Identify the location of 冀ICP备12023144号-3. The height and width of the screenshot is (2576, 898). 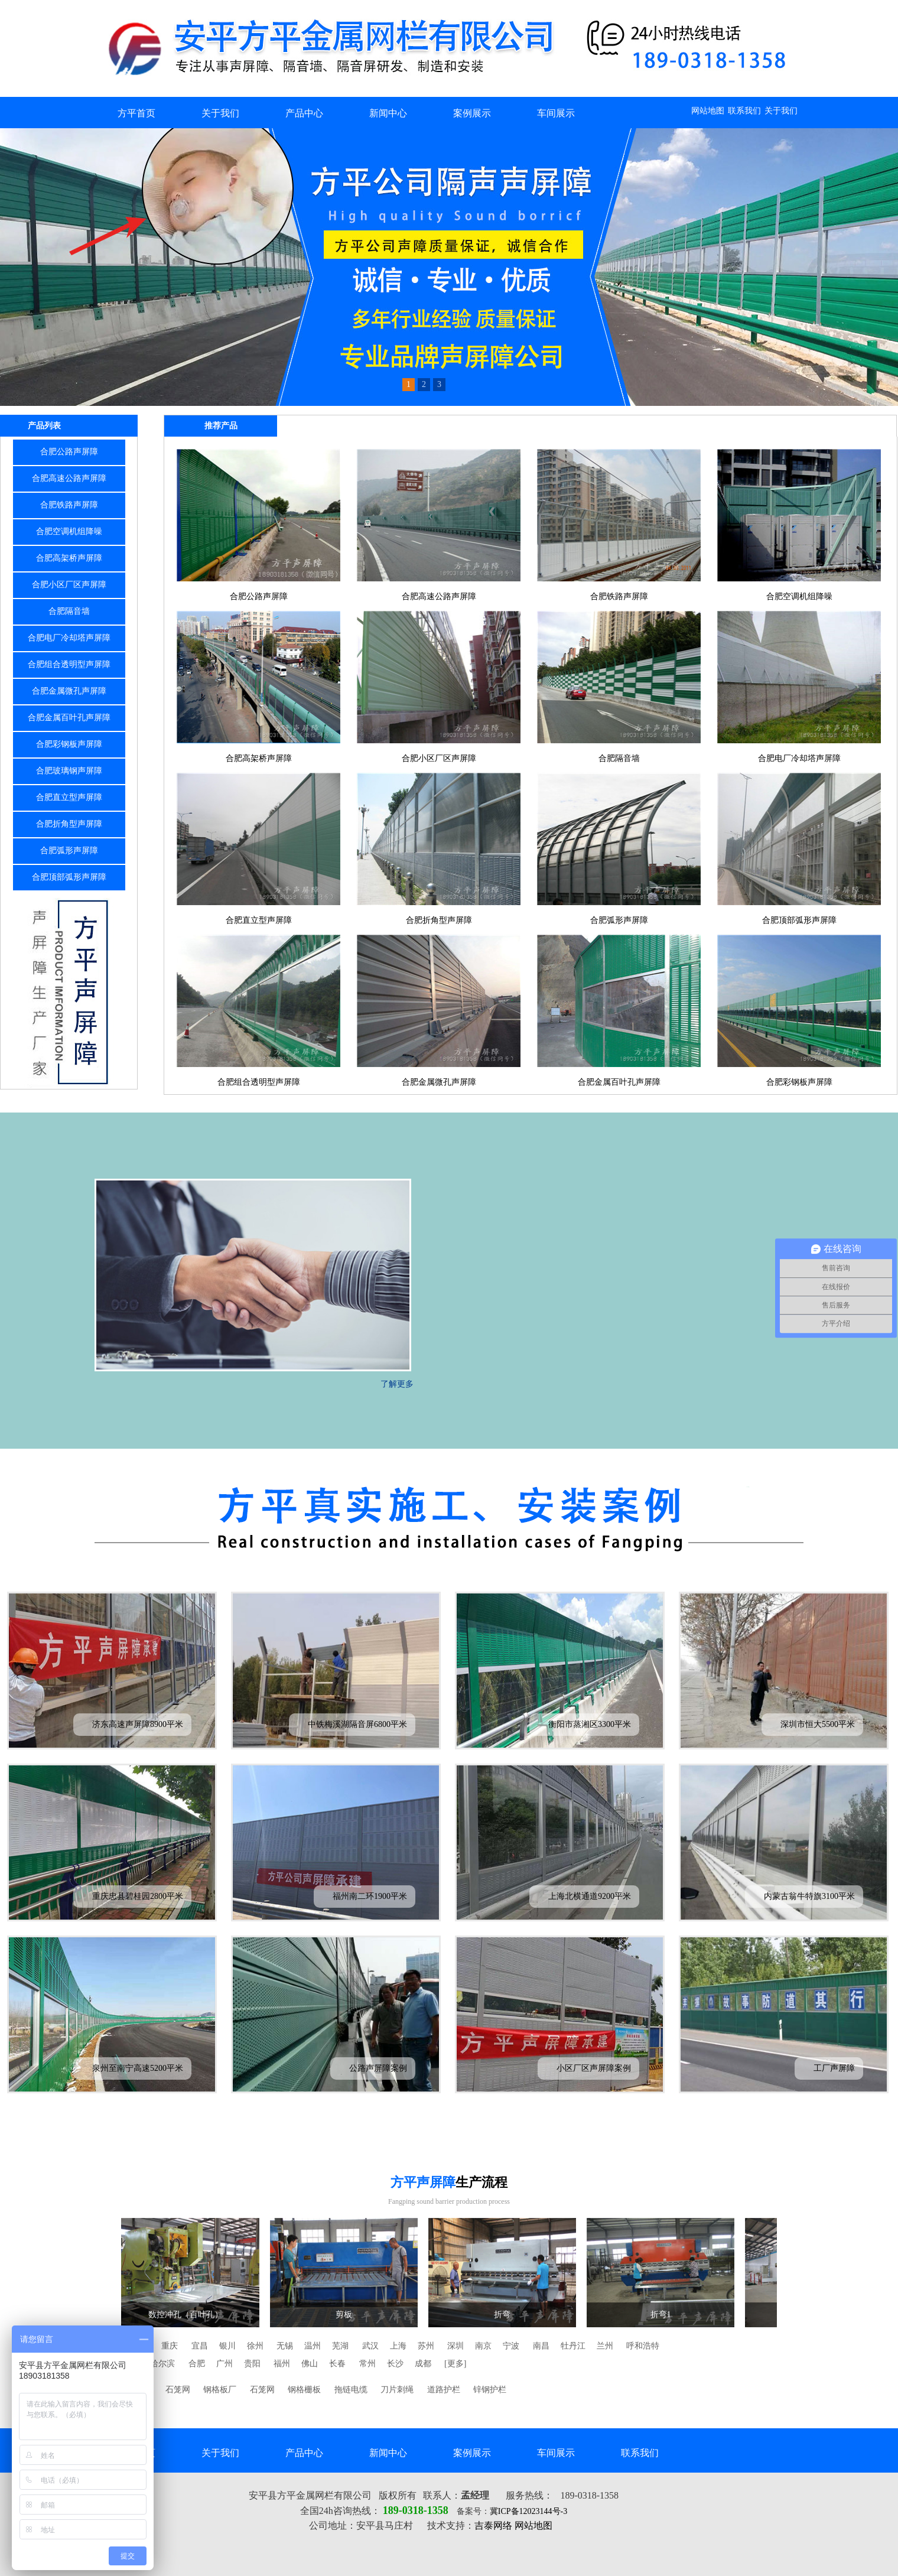
(528, 2511).